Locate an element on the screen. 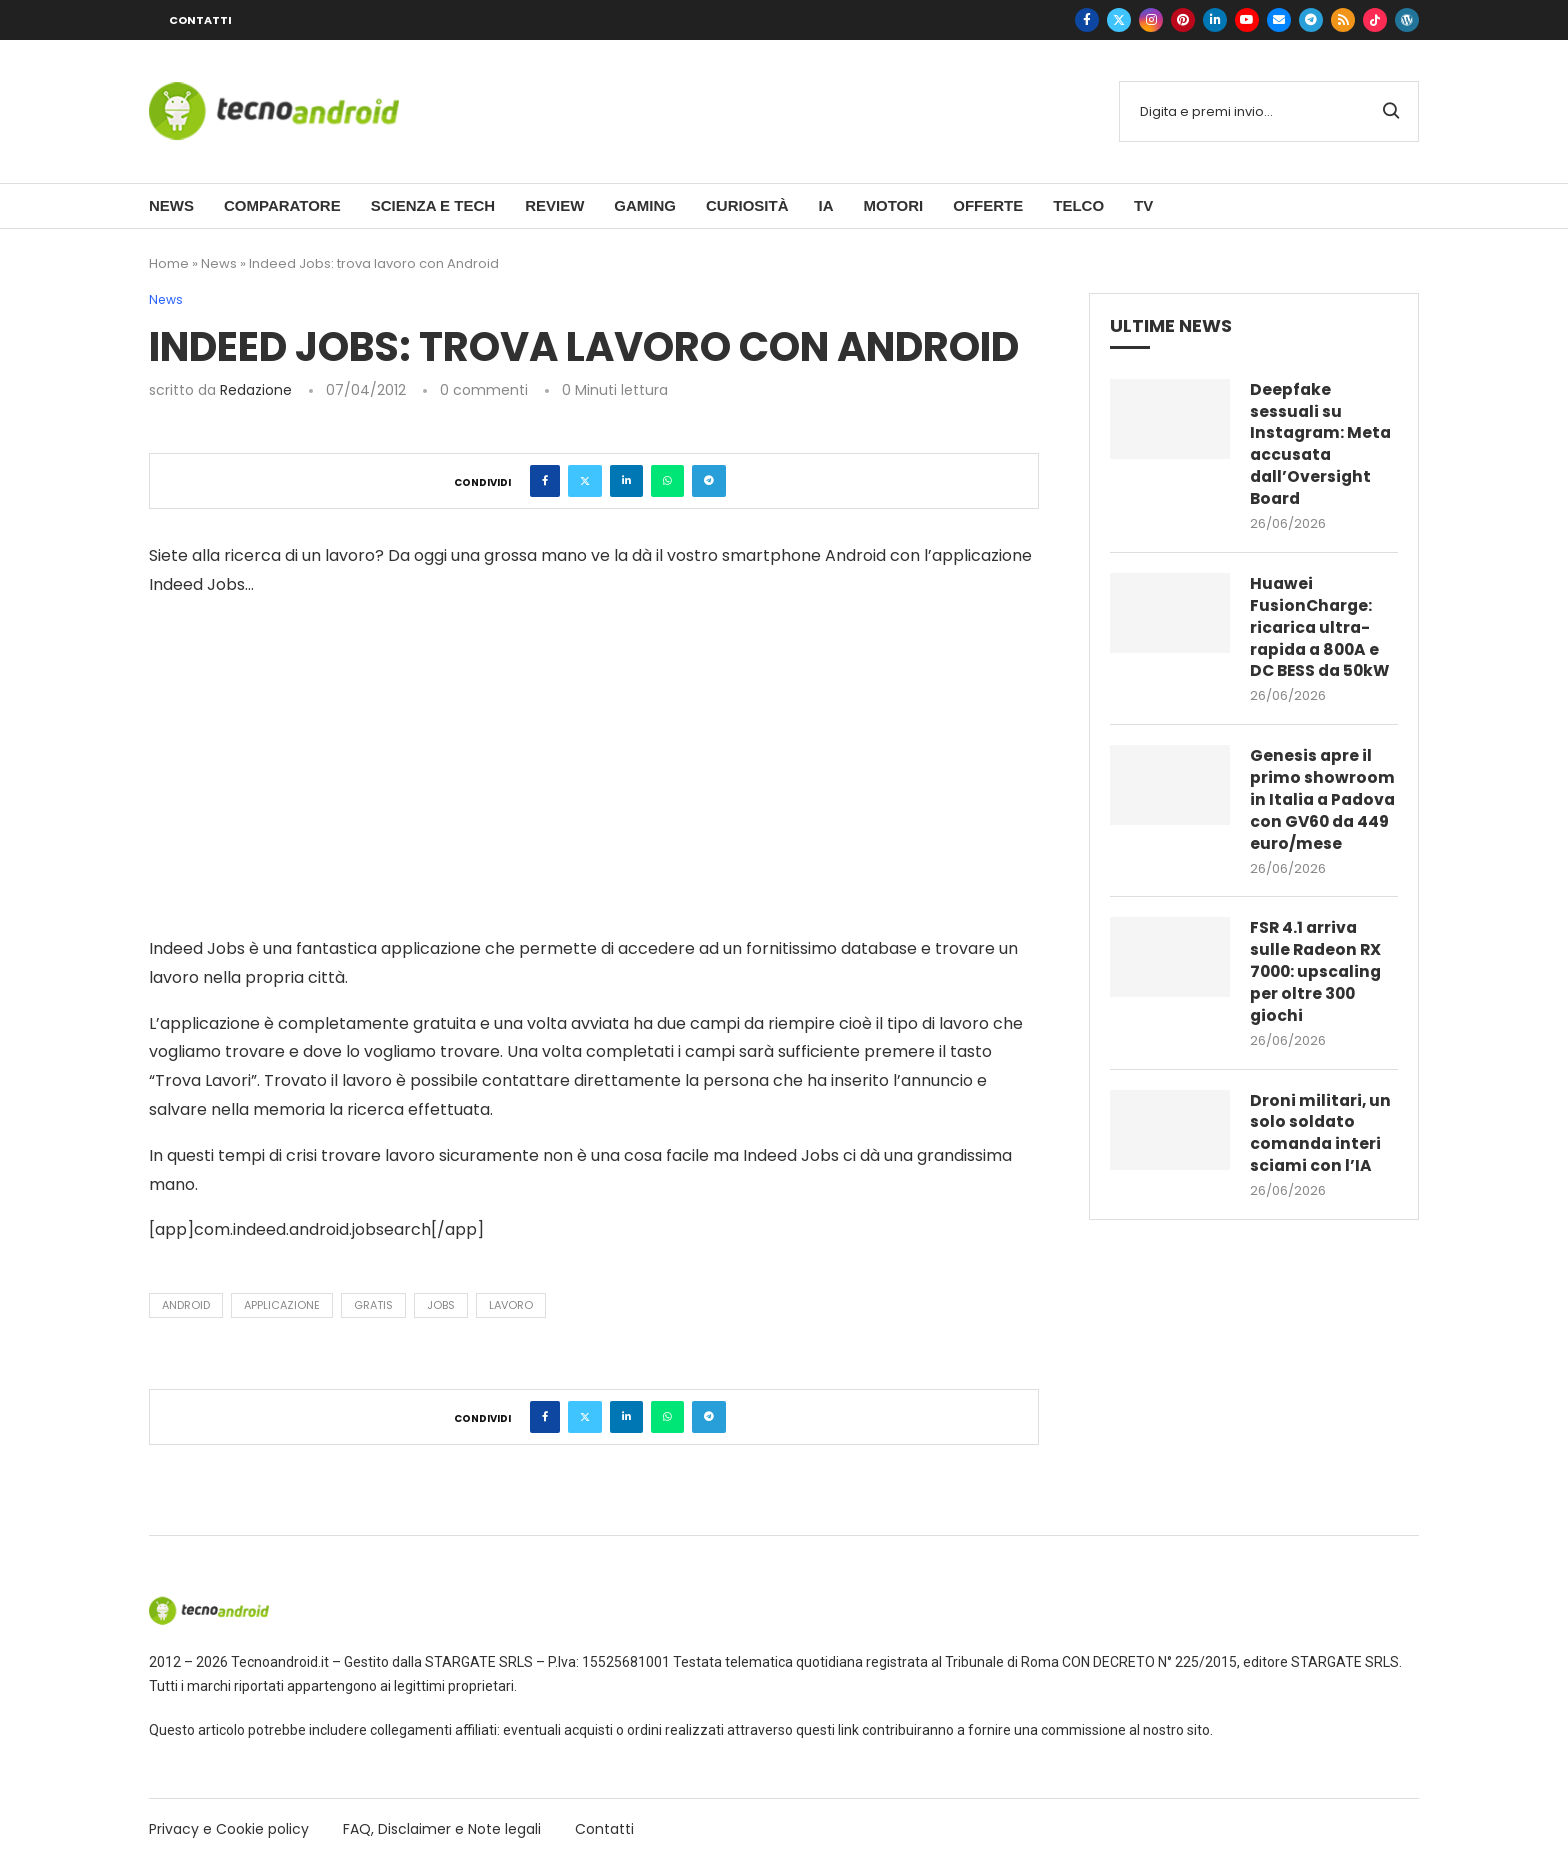  Deepfake sessuali su Instagram: Meta accusata dall’Oversight Board is located at coordinates (1322, 446).